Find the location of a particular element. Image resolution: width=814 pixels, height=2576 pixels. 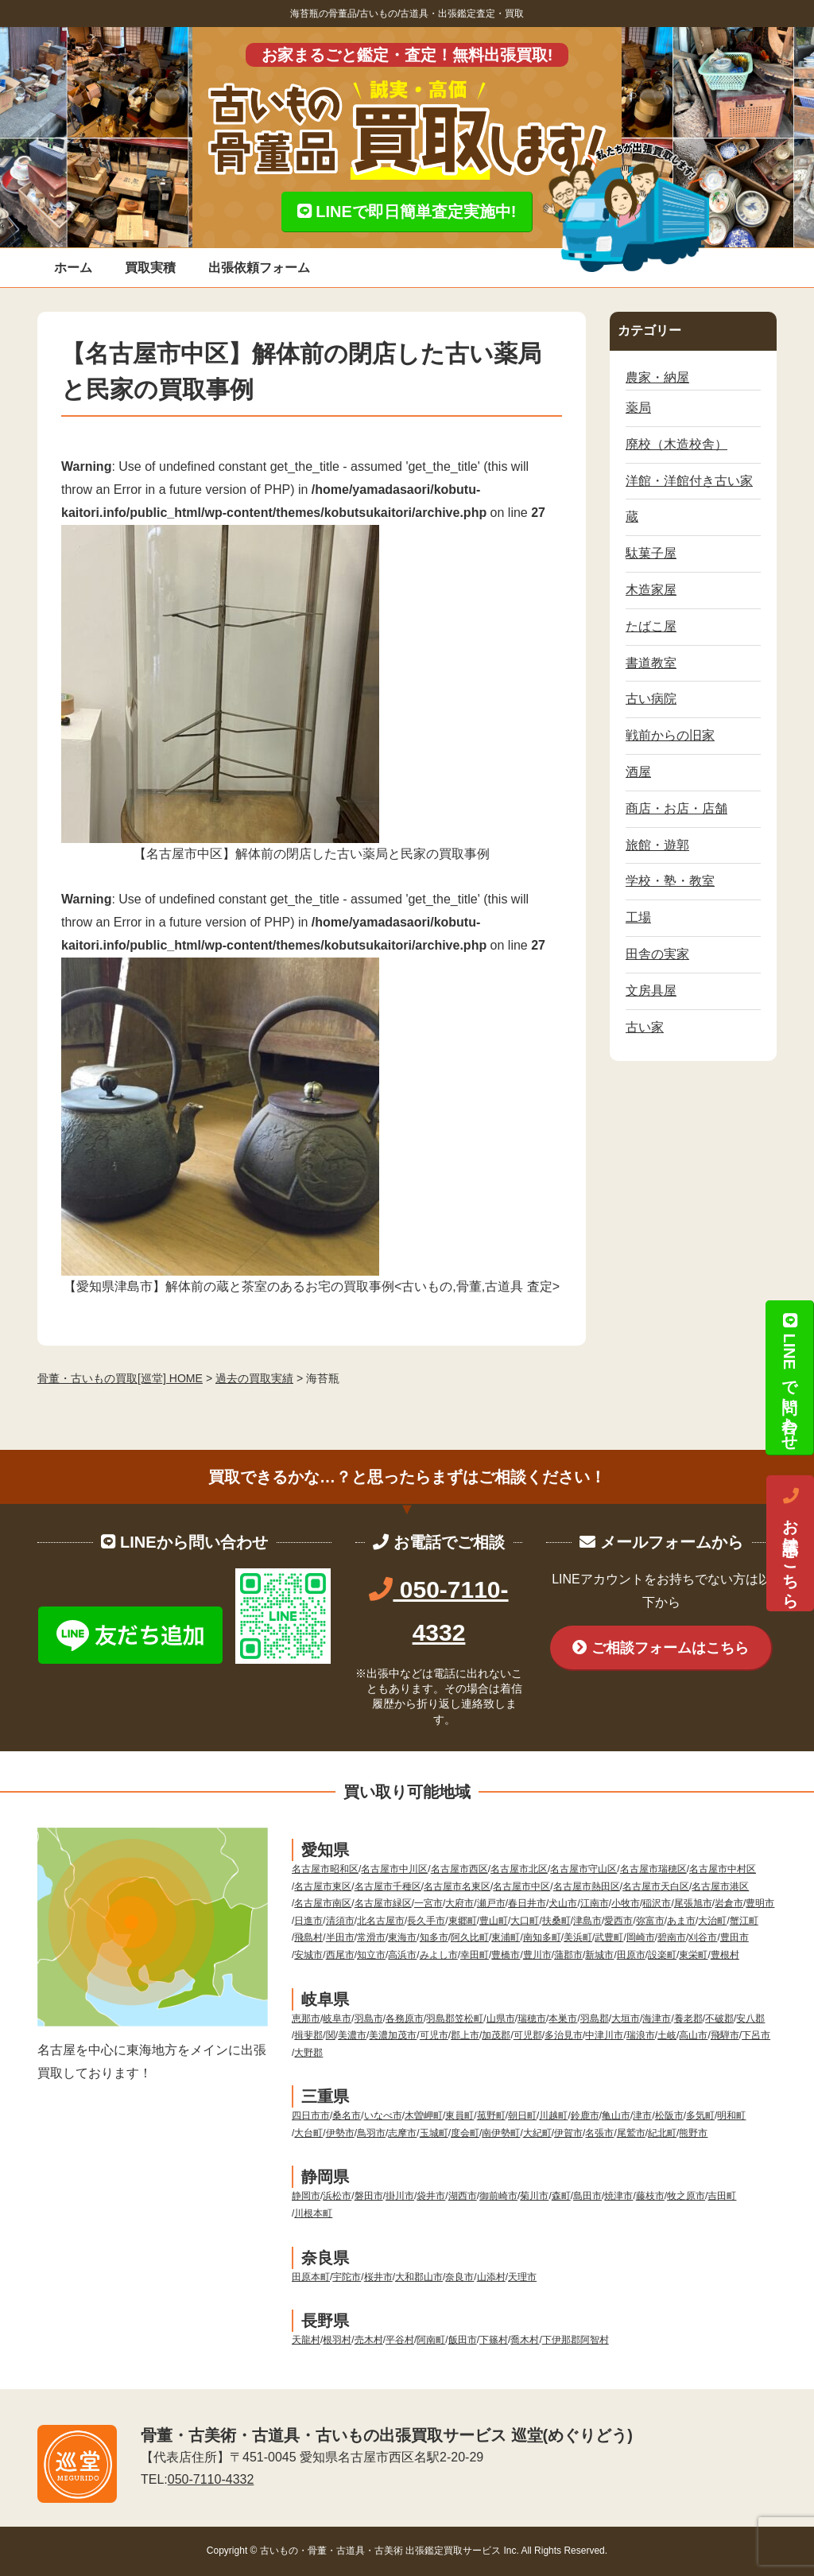

商店・お店・店舗 is located at coordinates (676, 808).